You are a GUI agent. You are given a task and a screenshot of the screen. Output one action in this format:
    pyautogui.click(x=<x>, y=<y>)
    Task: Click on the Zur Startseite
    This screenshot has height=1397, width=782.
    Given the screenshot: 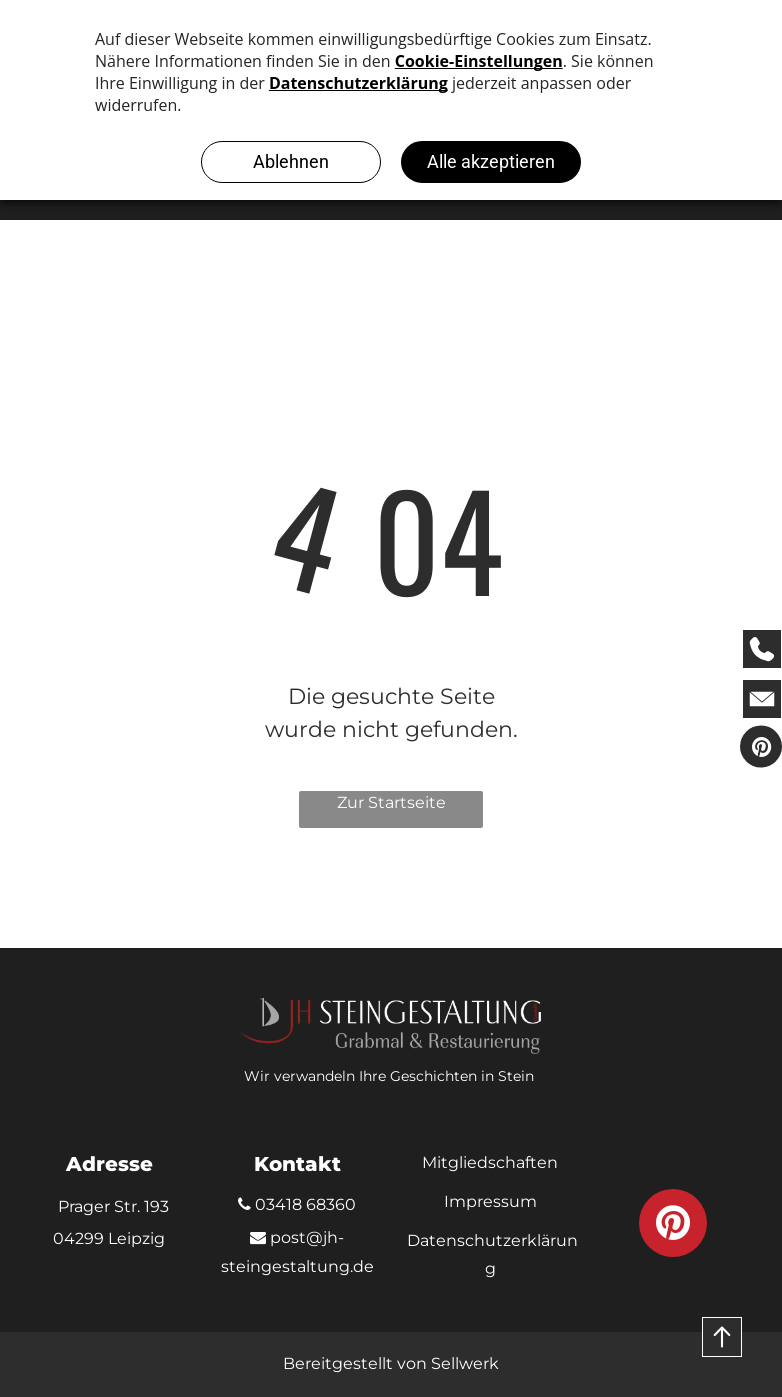 What is the action you would take?
    pyautogui.click(x=391, y=802)
    